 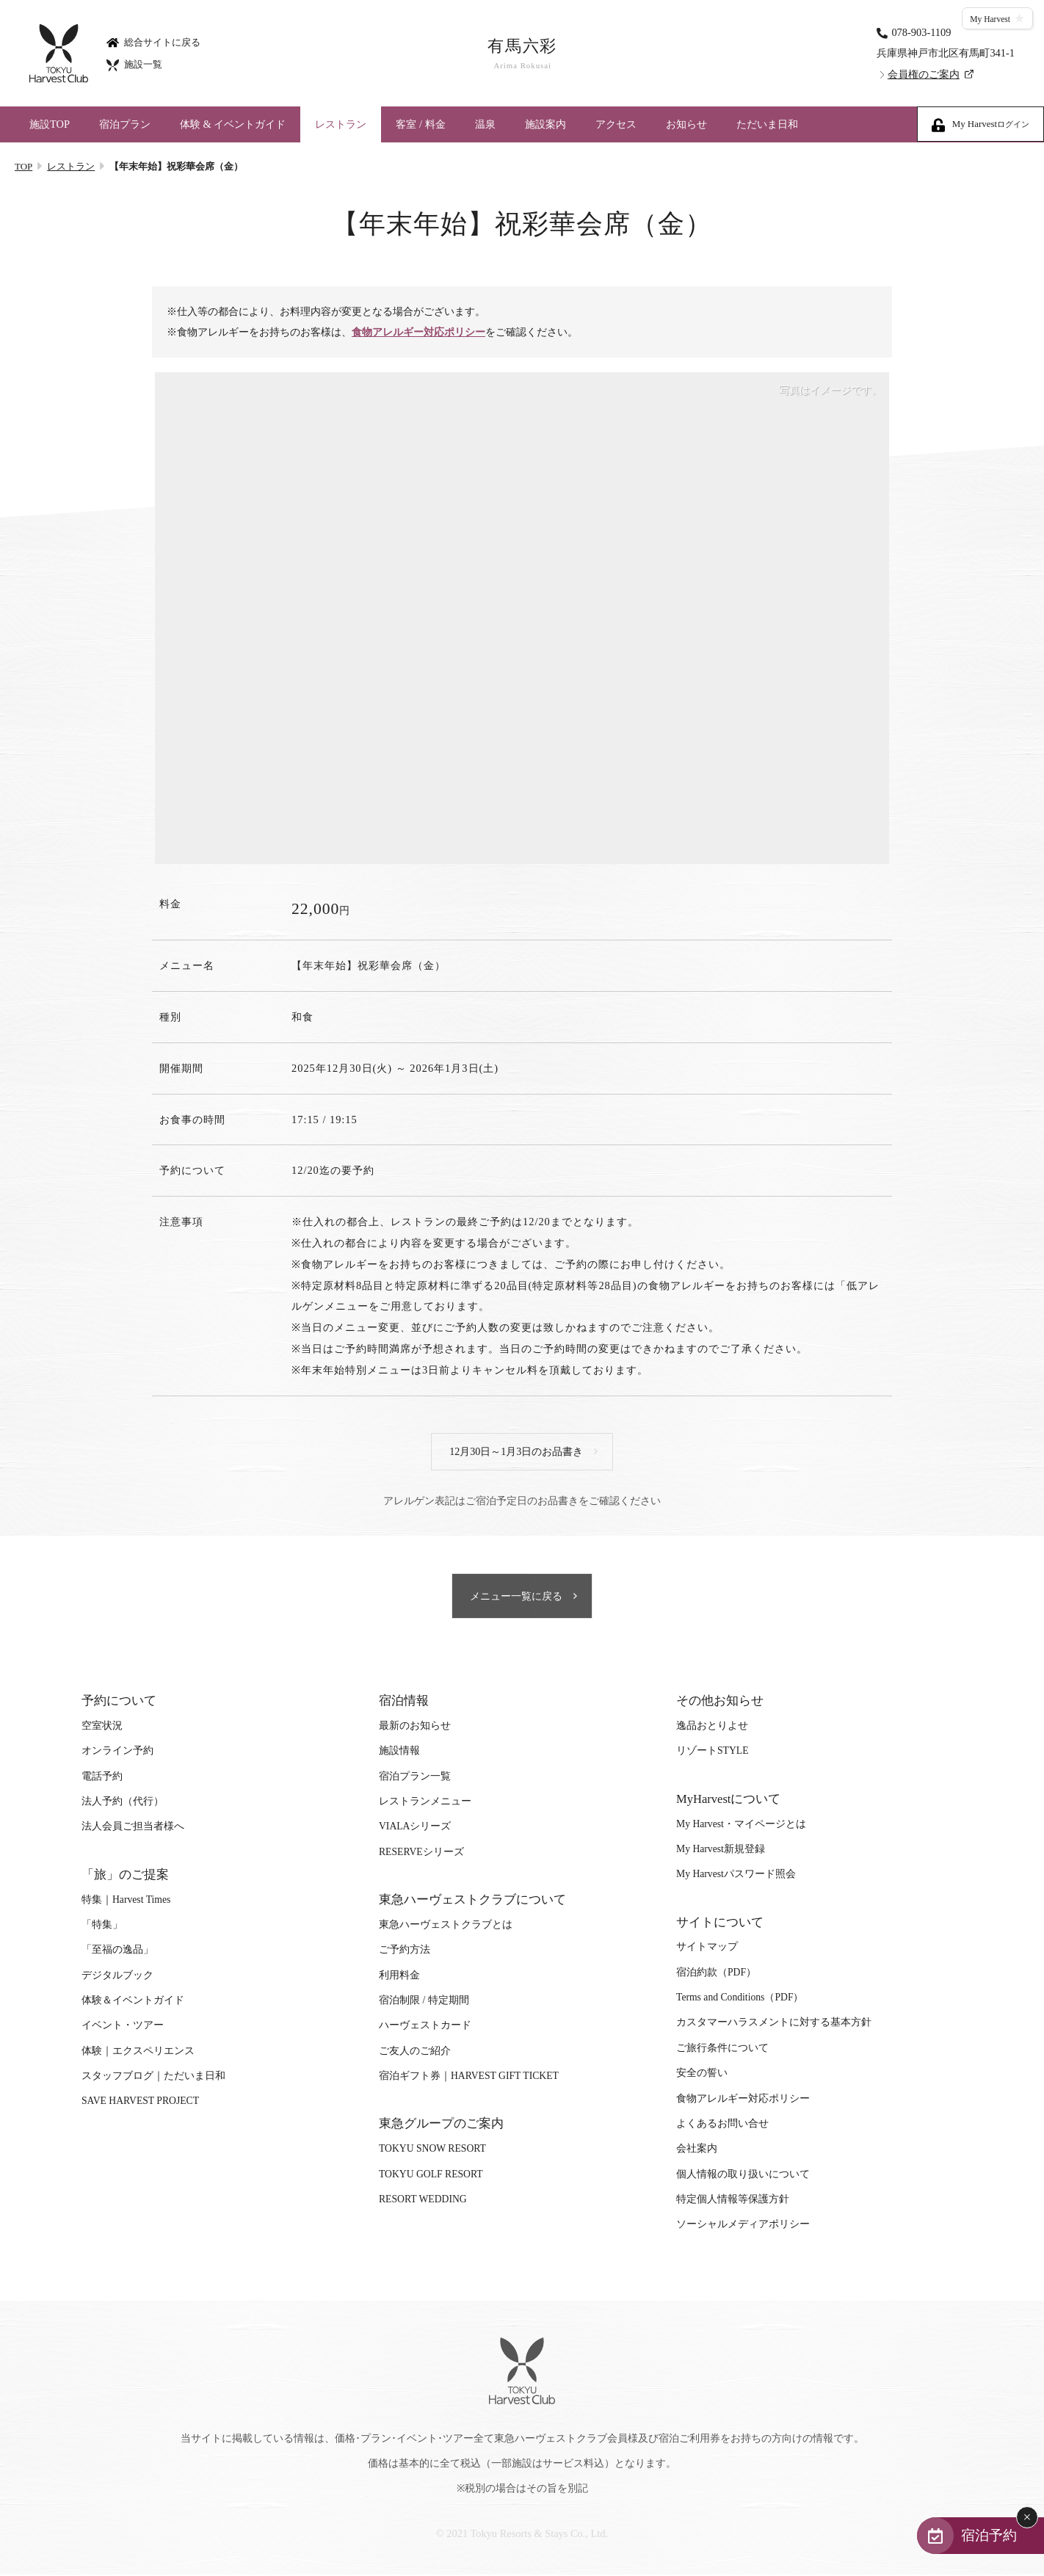 I want to click on 有馬六彩, so click(x=522, y=53).